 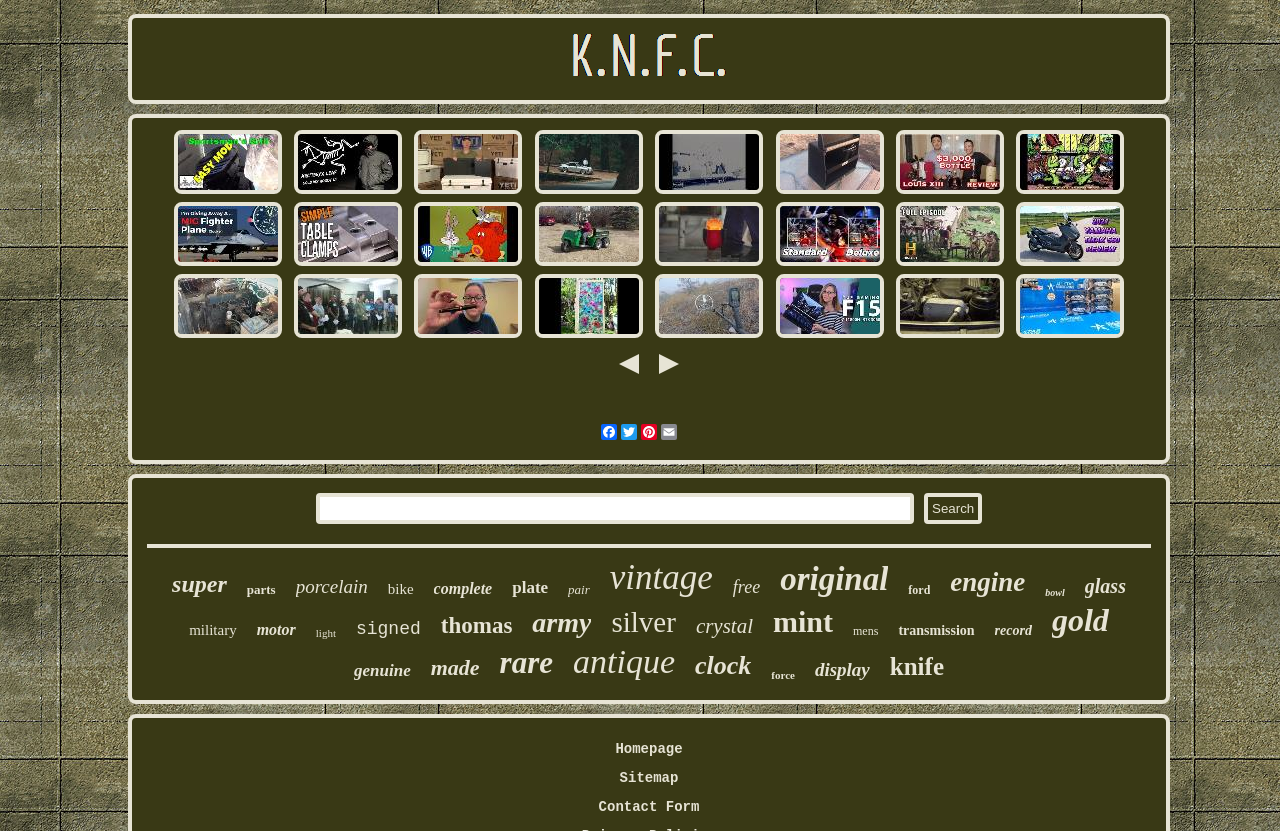 What do you see at coordinates (332, 586) in the screenshot?
I see `porcelain` at bounding box center [332, 586].